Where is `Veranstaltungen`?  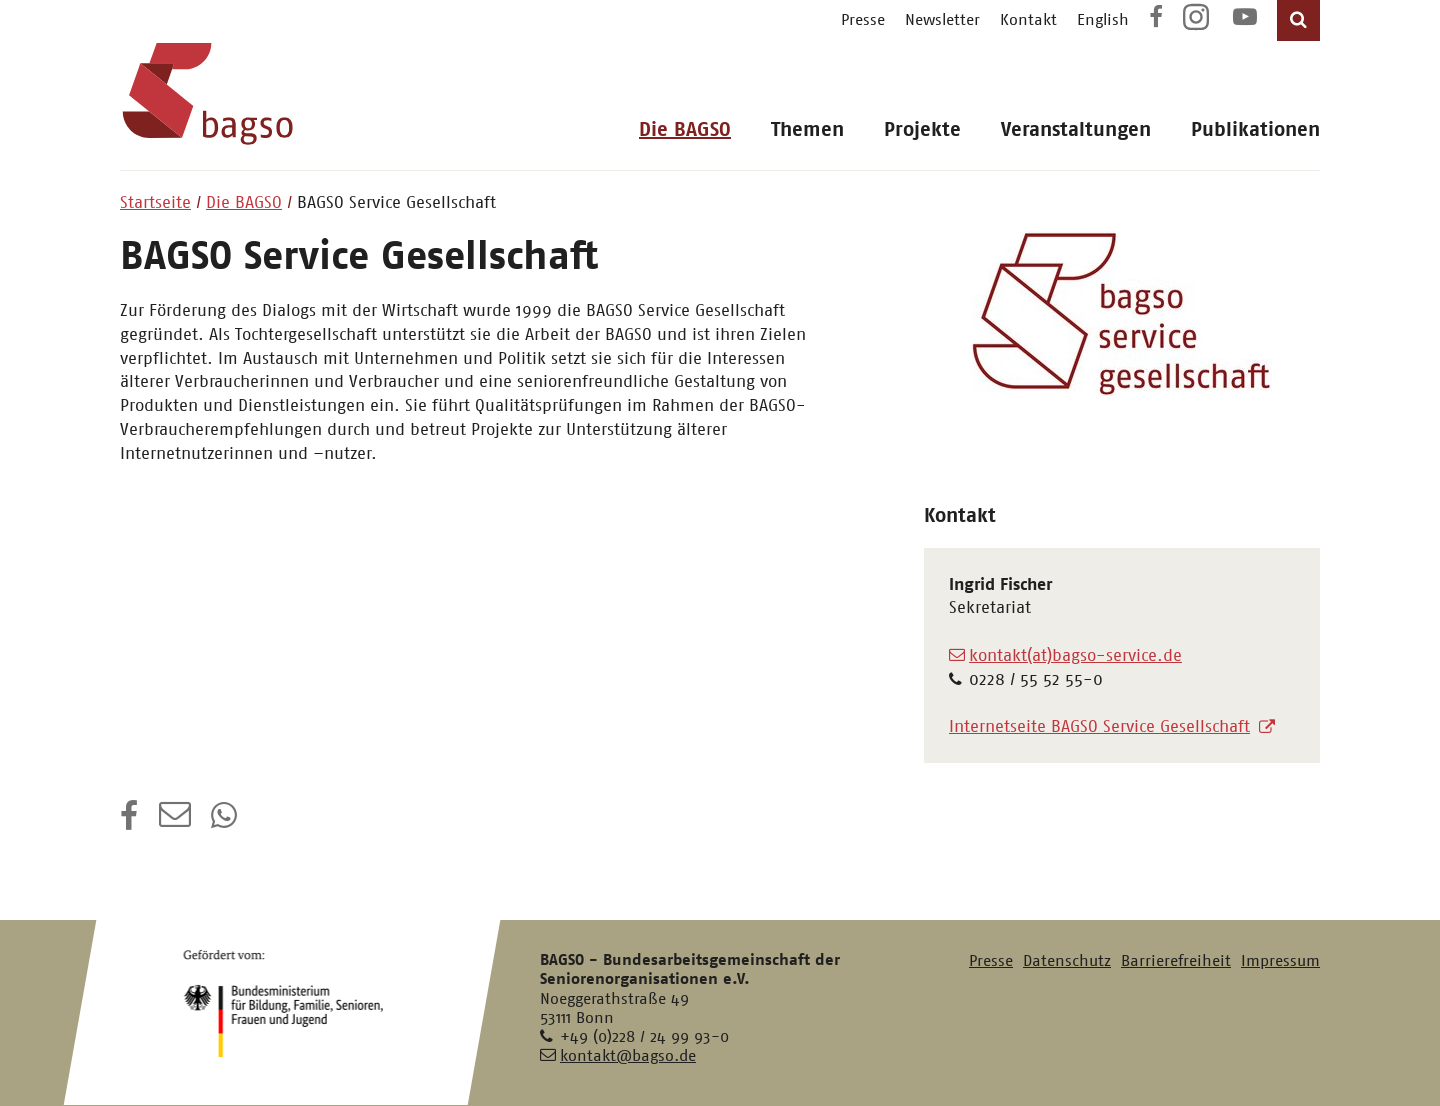 Veranstaltungen is located at coordinates (1076, 129).